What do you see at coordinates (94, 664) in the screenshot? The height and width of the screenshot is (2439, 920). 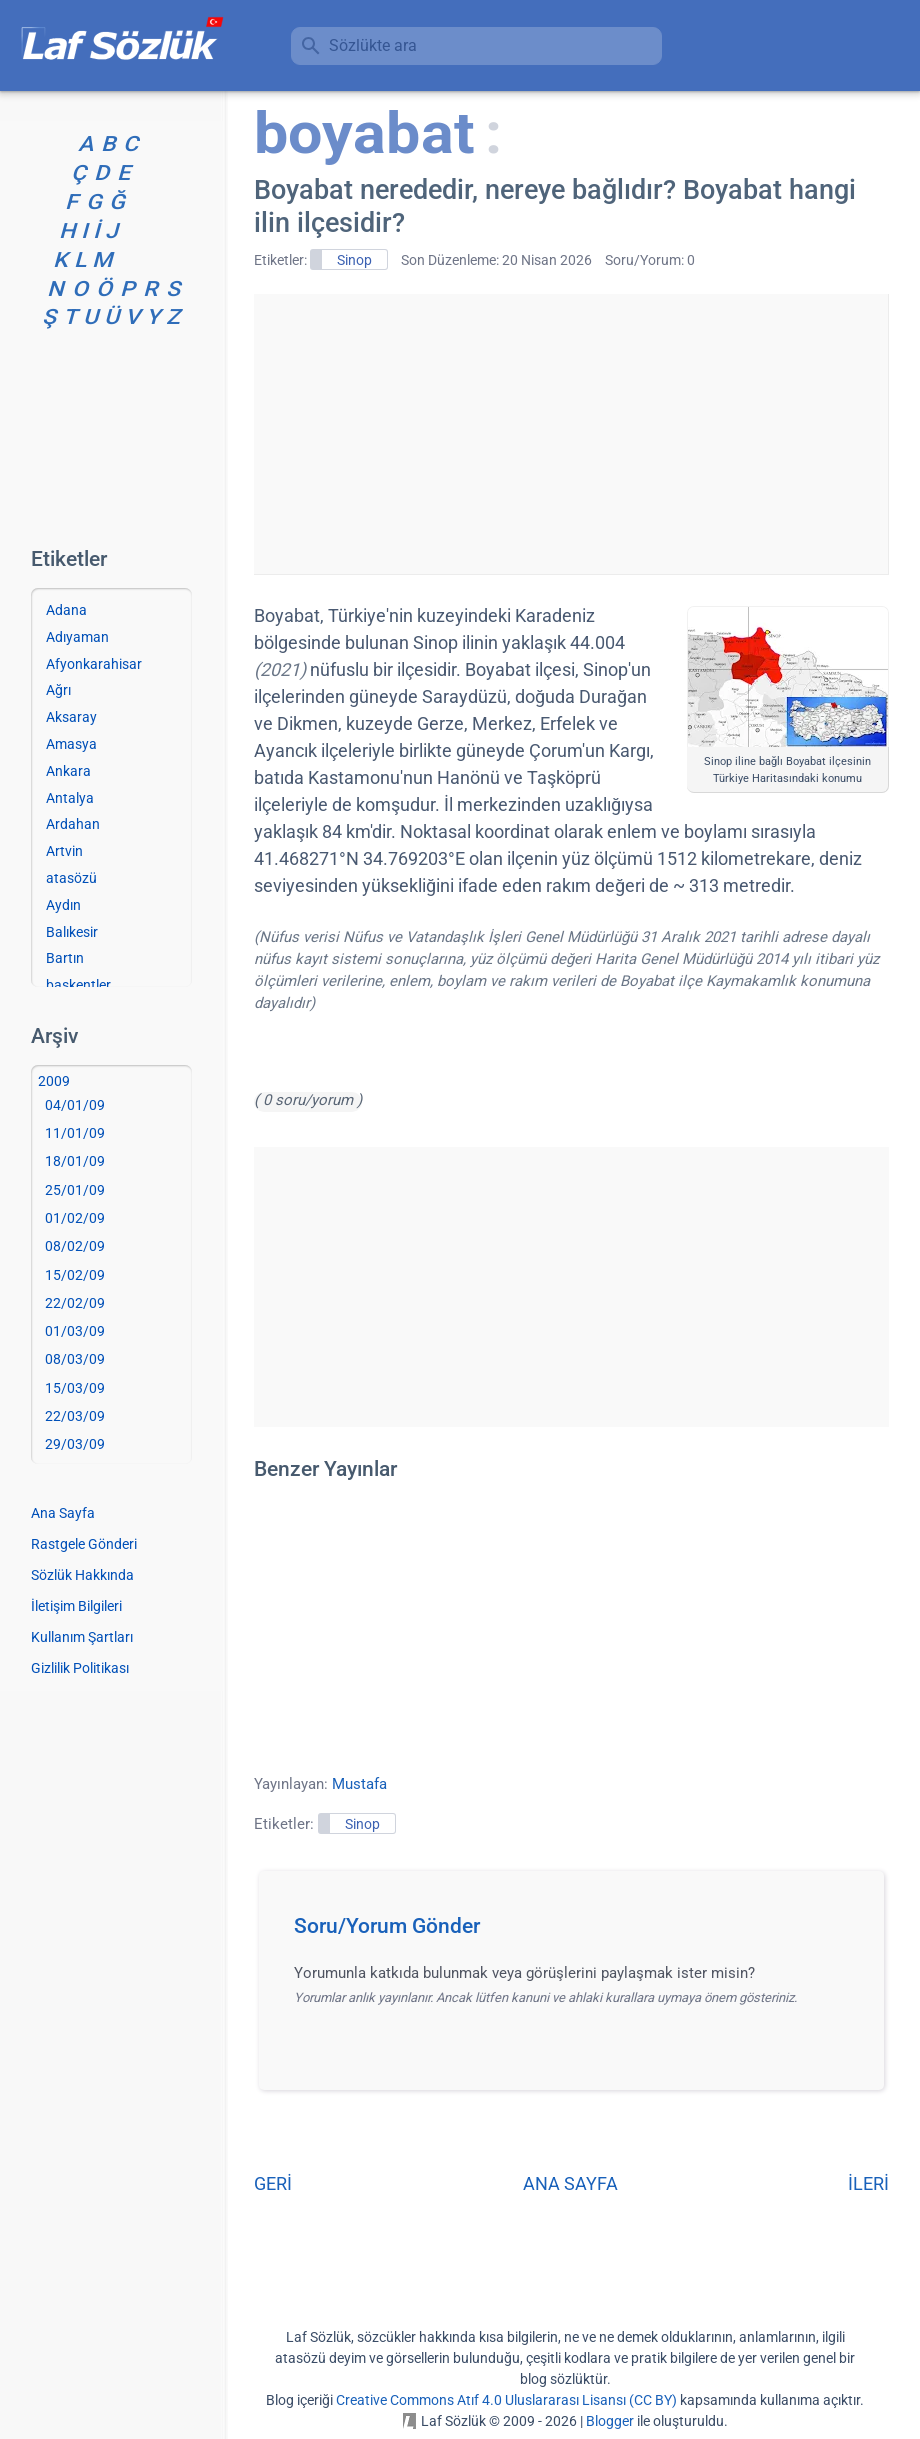 I see `Afyonkarahisar` at bounding box center [94, 664].